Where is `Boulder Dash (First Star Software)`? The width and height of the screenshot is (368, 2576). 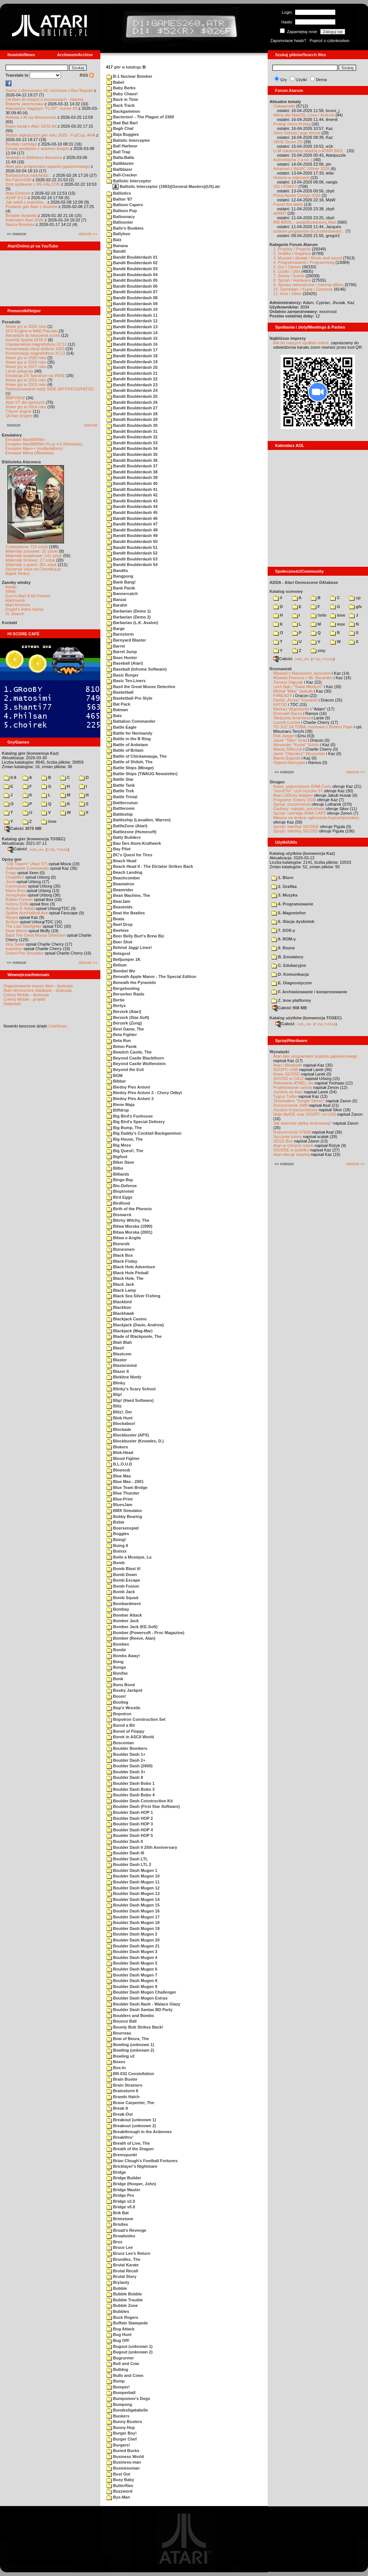 Boulder Dash (First Star Software) is located at coordinates (143, 1806).